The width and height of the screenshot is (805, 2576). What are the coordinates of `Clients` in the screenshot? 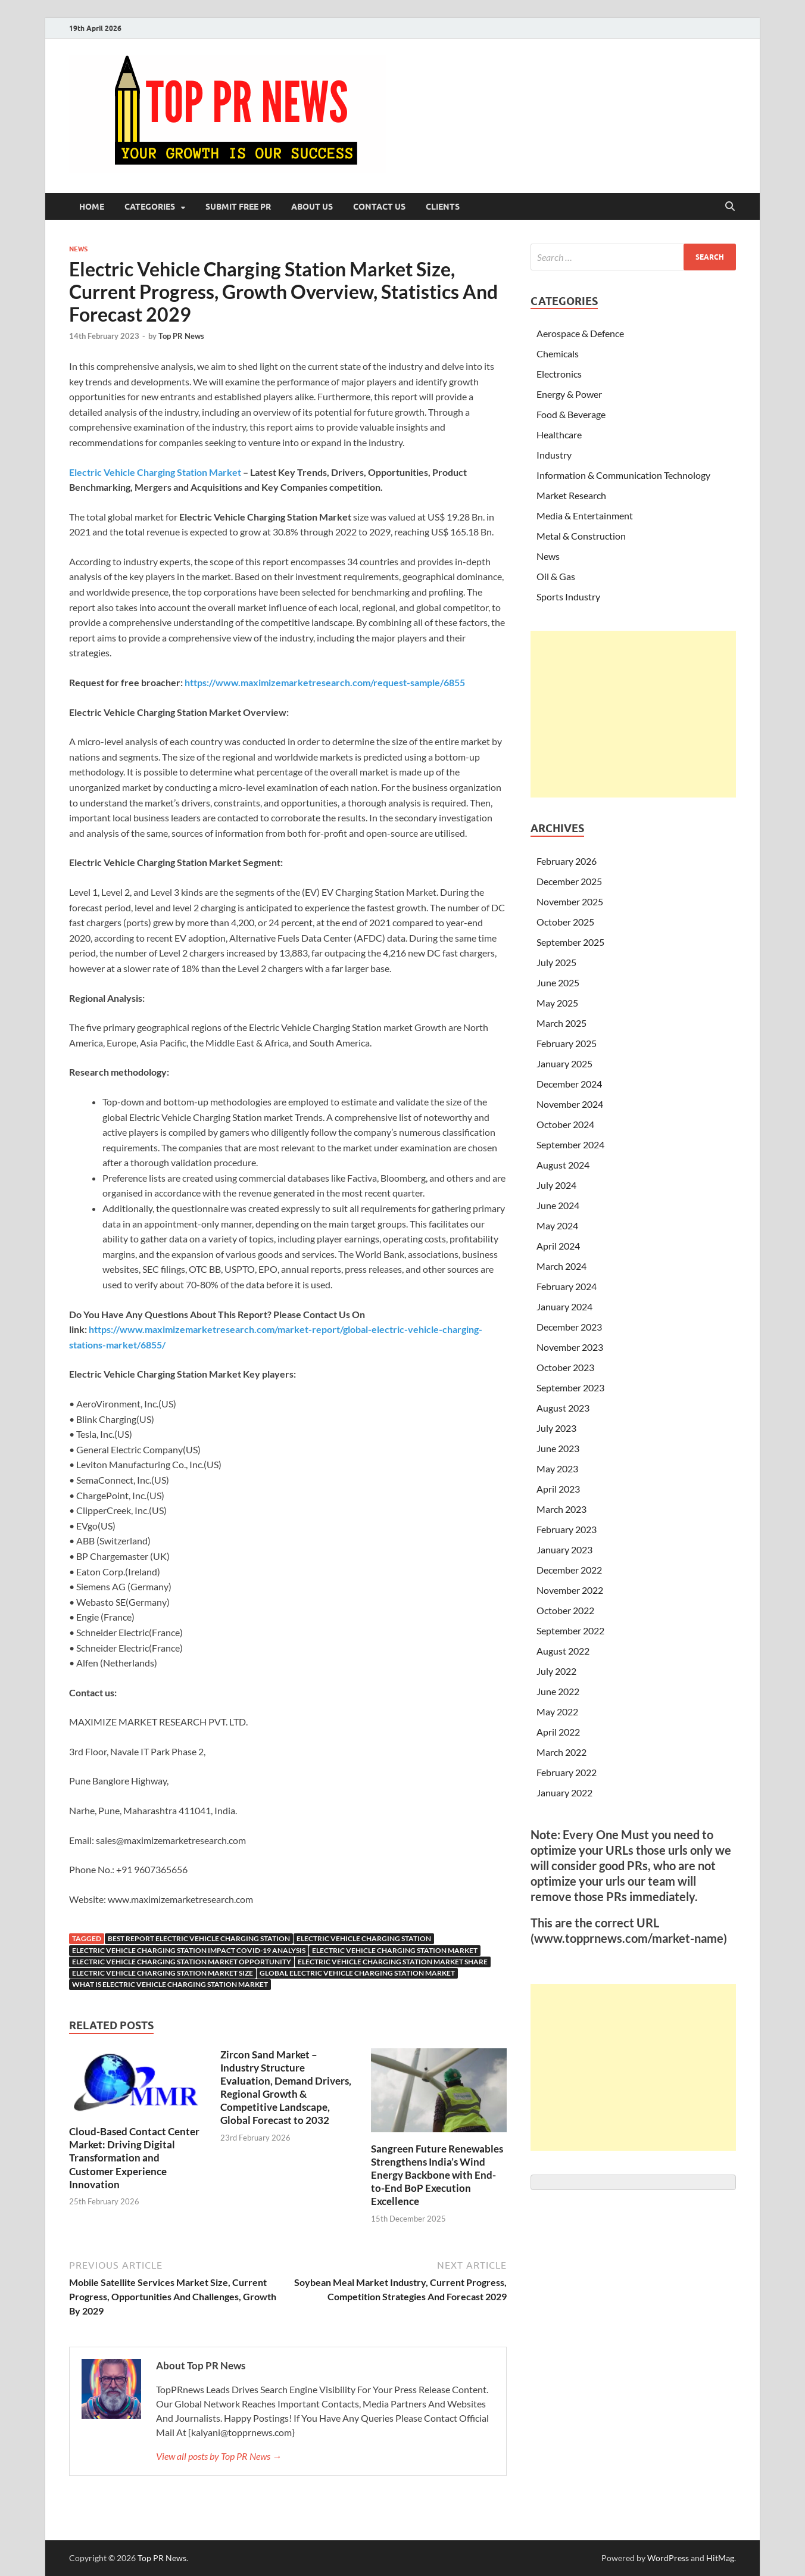 It's located at (443, 206).